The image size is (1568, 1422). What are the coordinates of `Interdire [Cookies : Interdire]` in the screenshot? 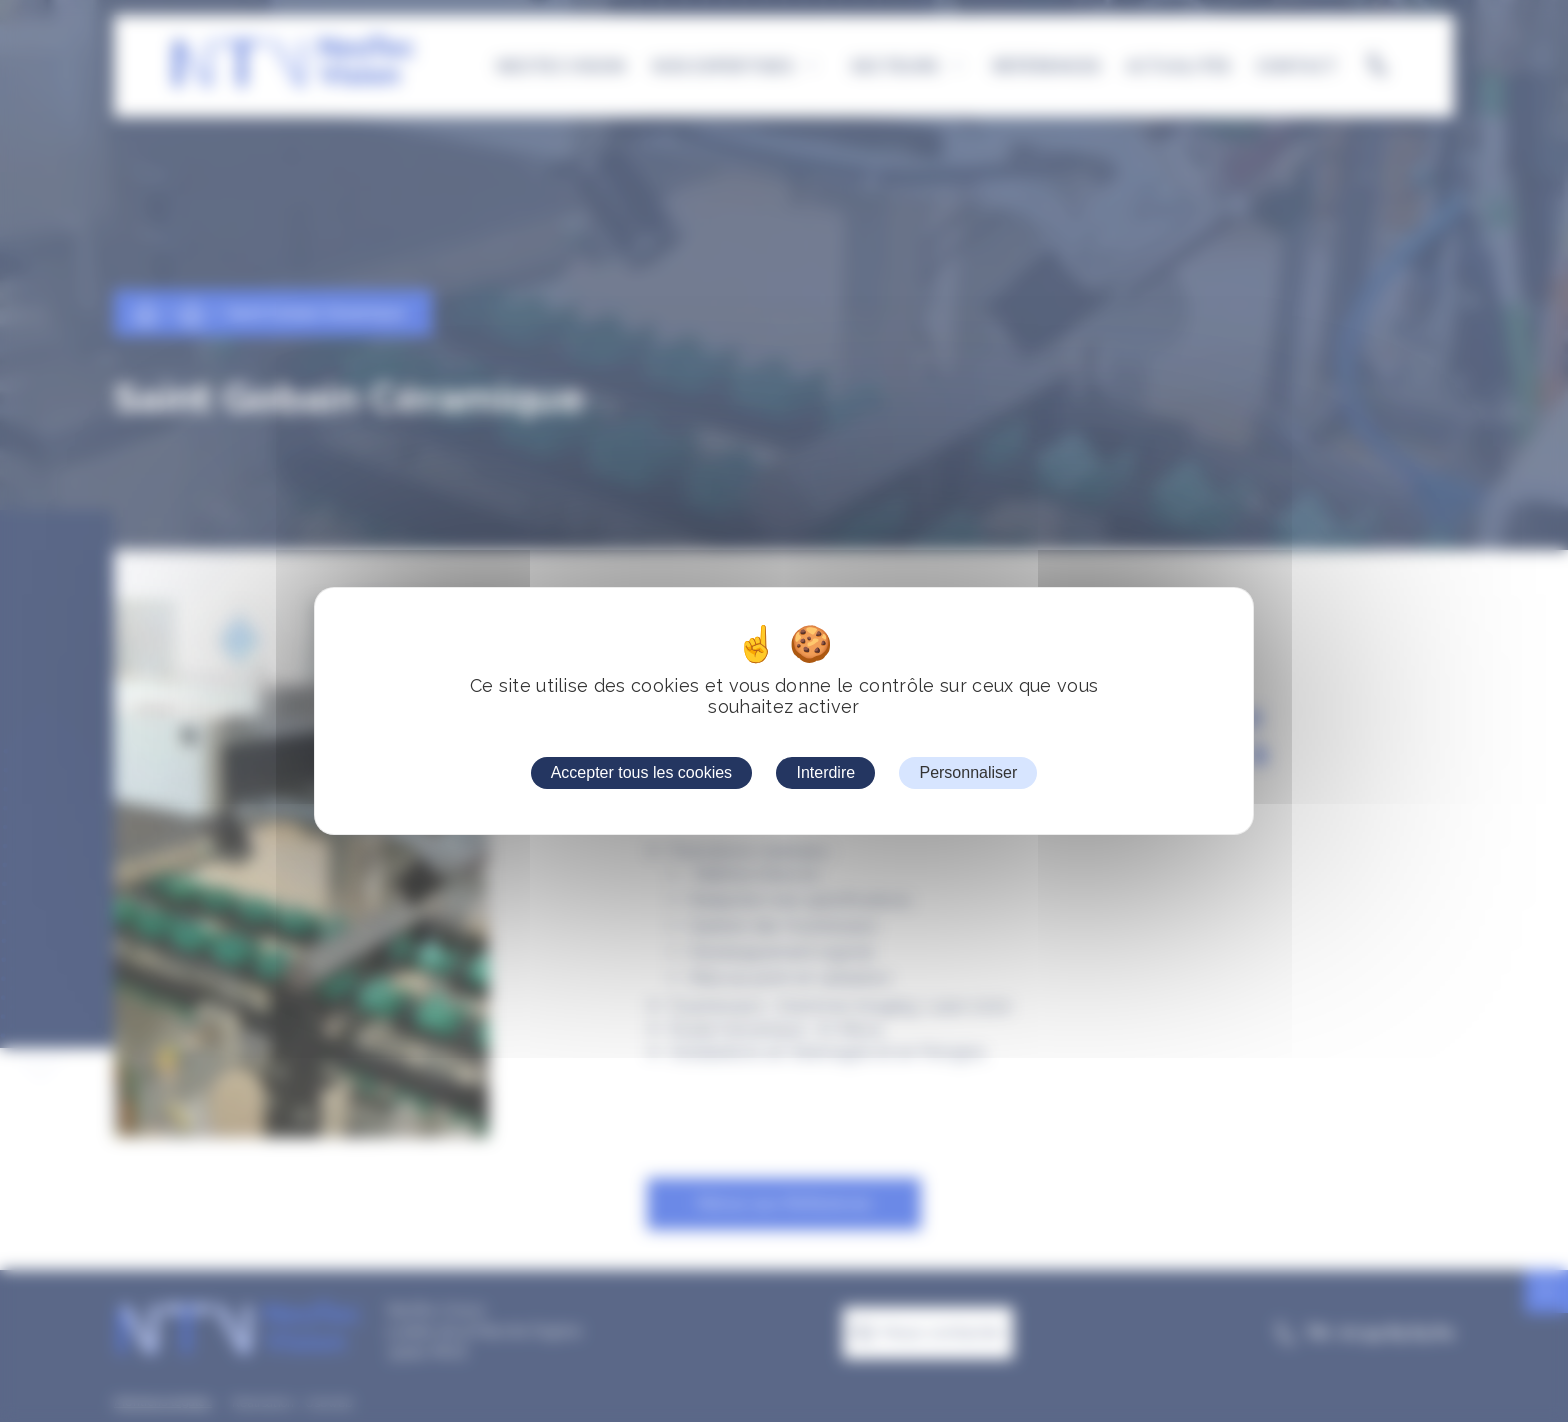 It's located at (825, 772).